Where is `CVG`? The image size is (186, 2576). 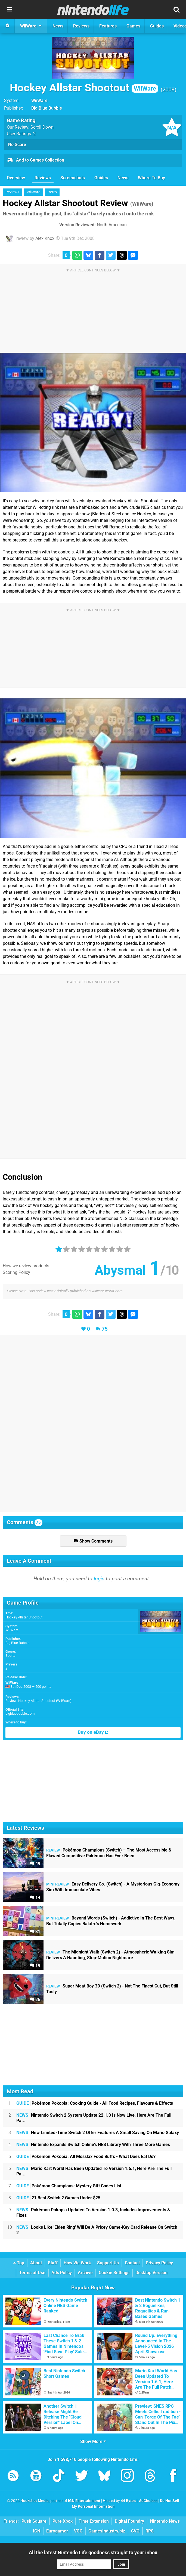
CVG is located at coordinates (135, 2531).